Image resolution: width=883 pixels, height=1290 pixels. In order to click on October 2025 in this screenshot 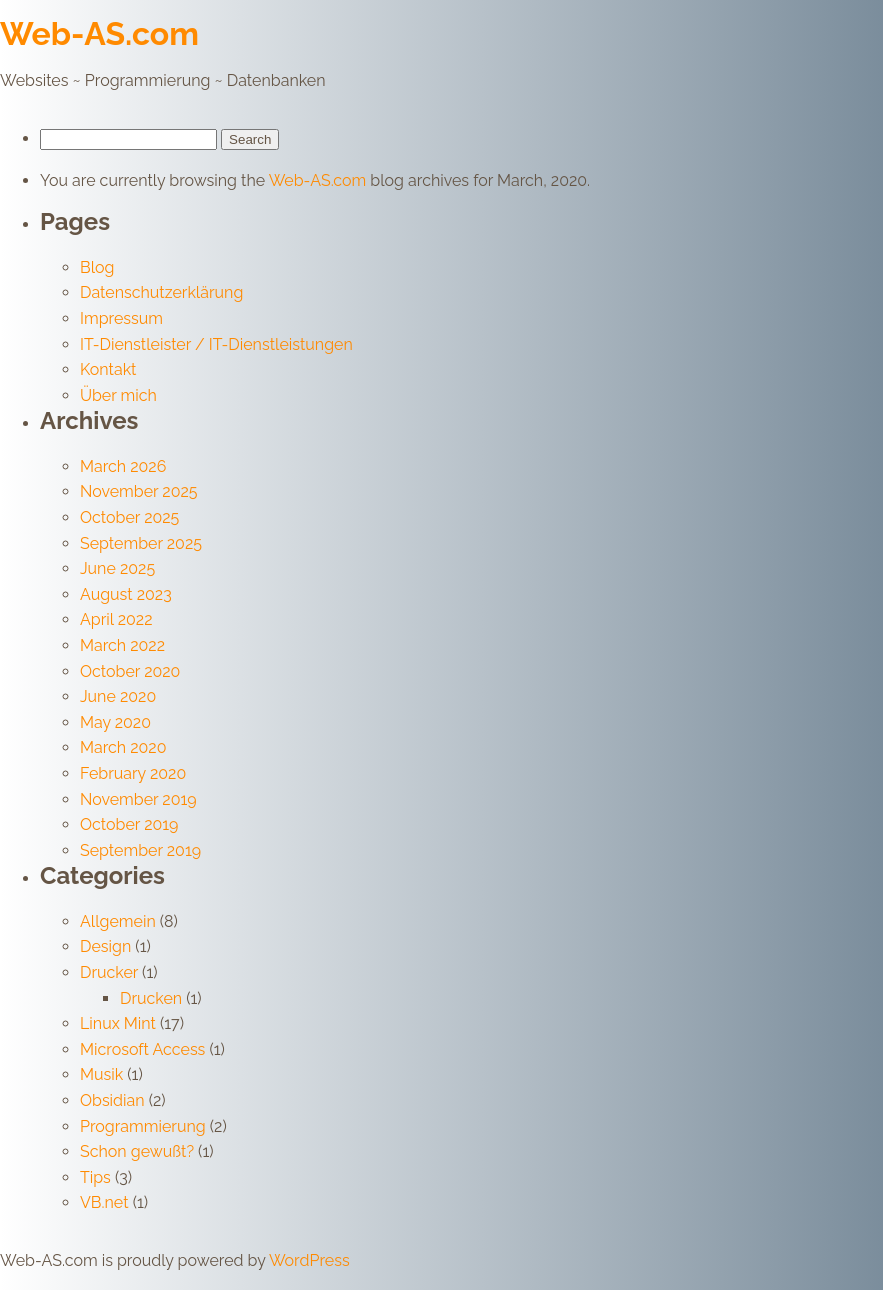, I will do `click(129, 517)`.